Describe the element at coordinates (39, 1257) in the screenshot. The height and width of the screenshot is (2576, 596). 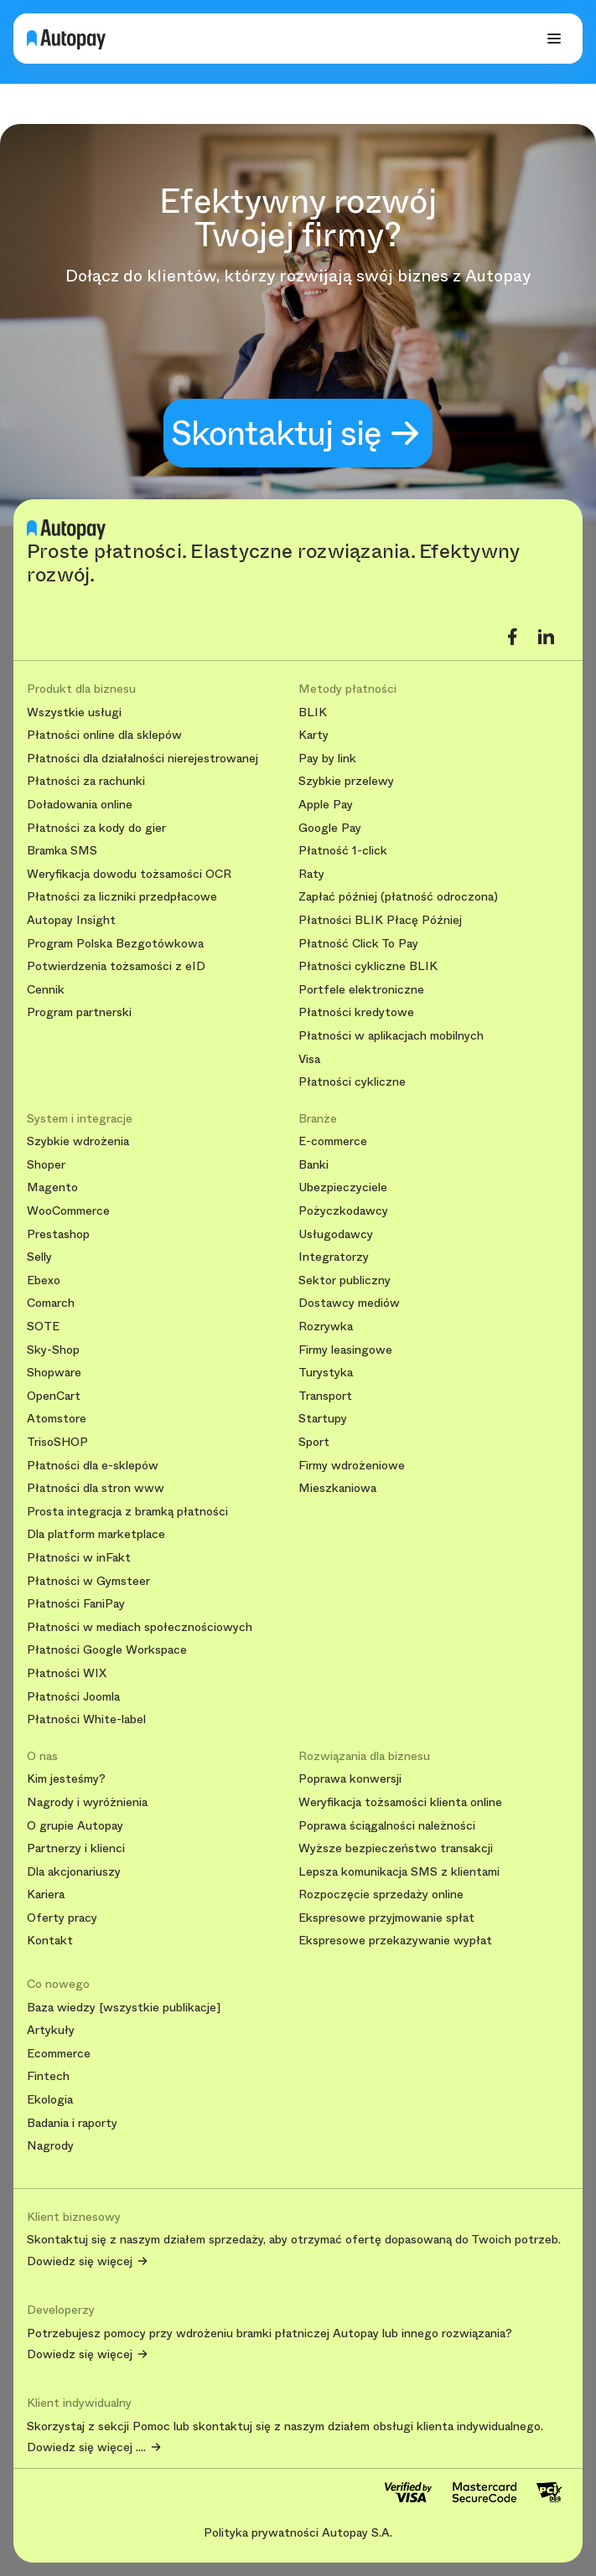
I see `Selly` at that location.